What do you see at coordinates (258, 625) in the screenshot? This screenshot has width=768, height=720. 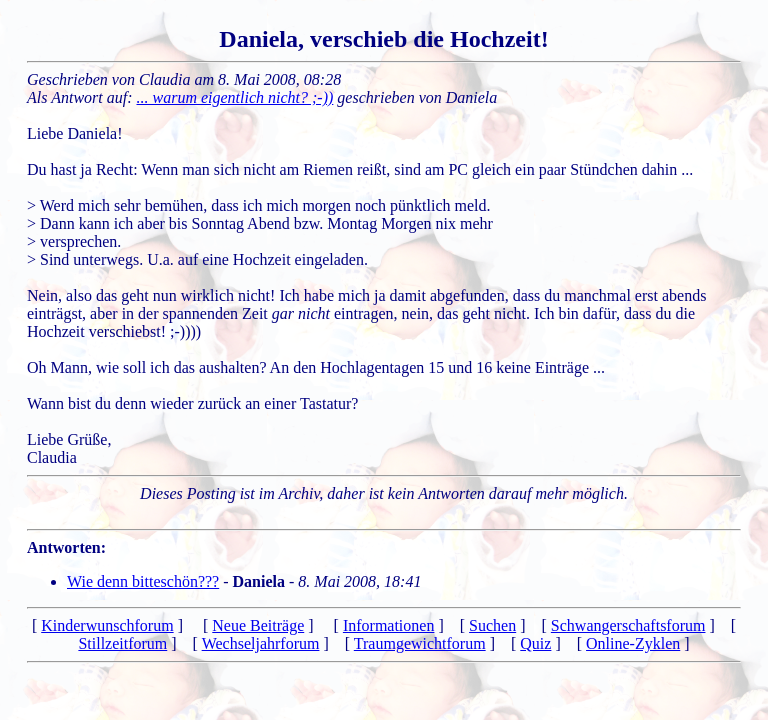 I see `Neue Beiträge` at bounding box center [258, 625].